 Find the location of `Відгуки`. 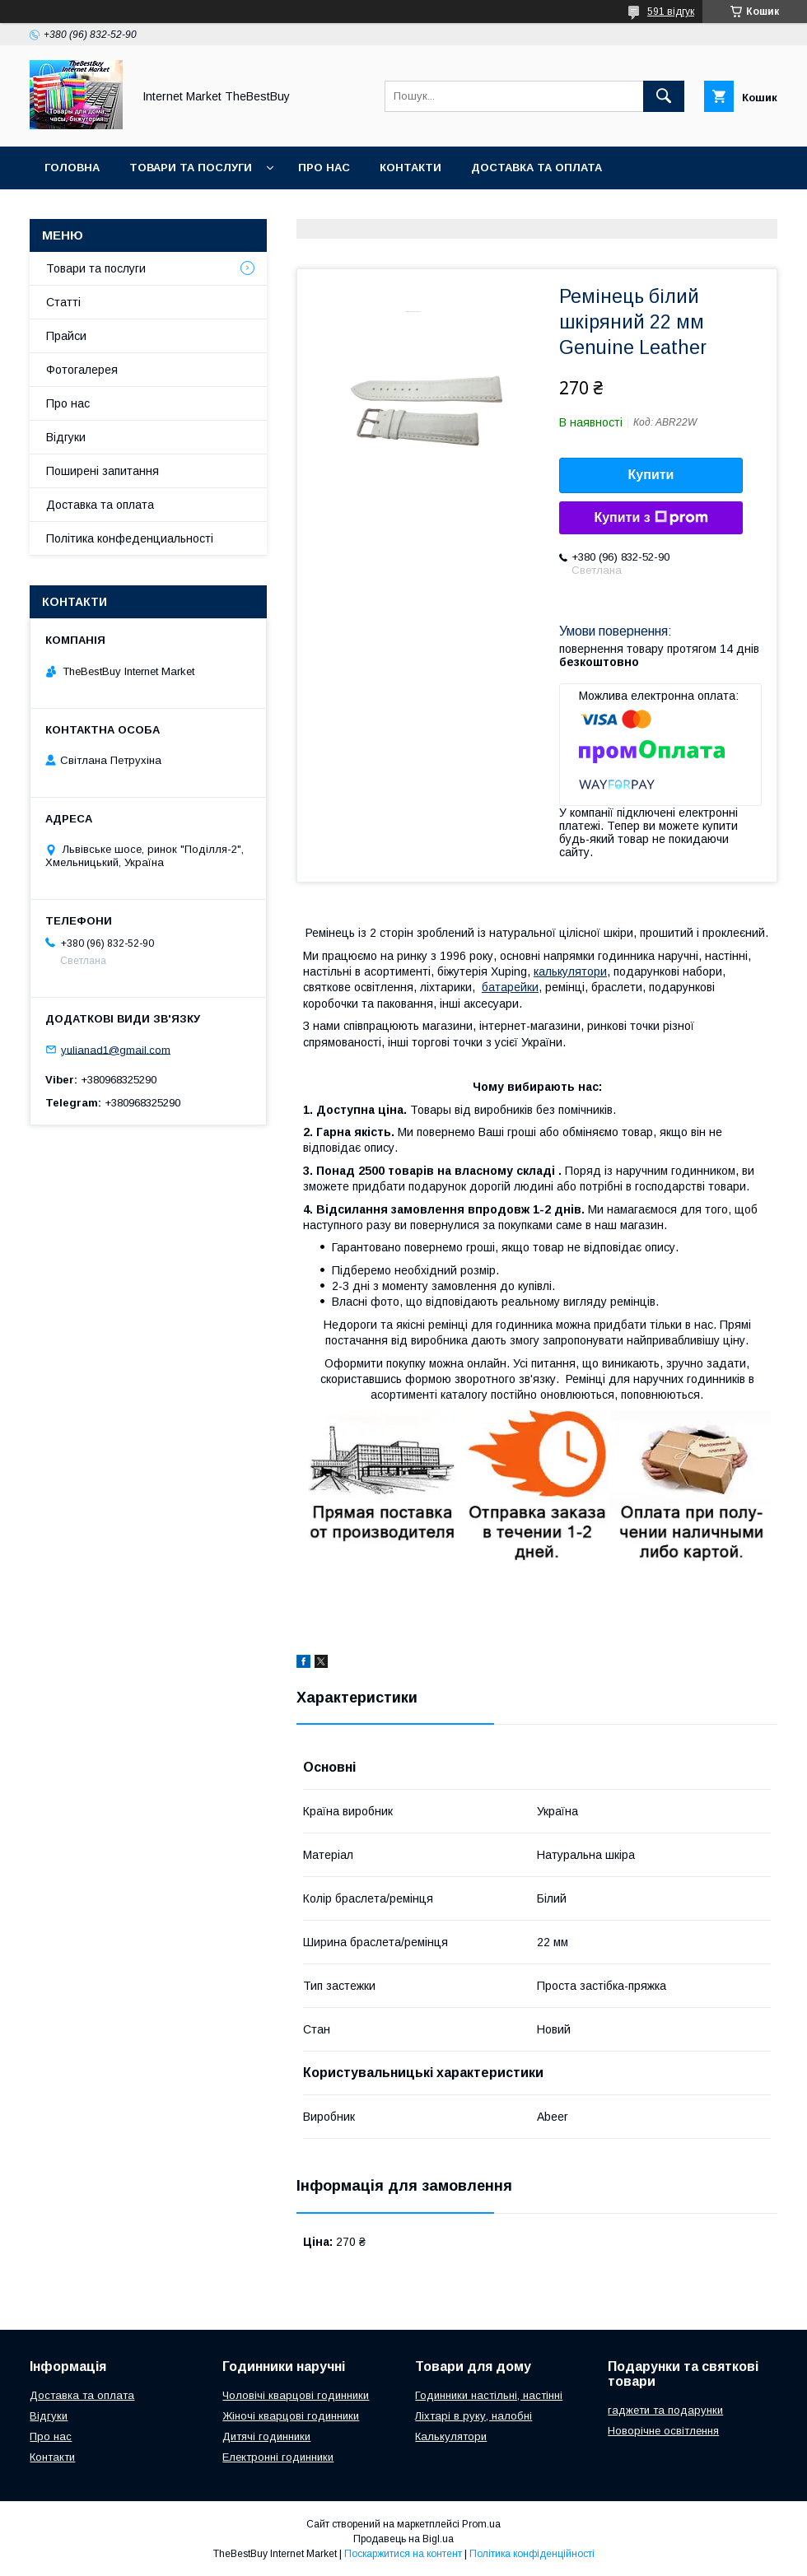

Відгуки is located at coordinates (66, 437).